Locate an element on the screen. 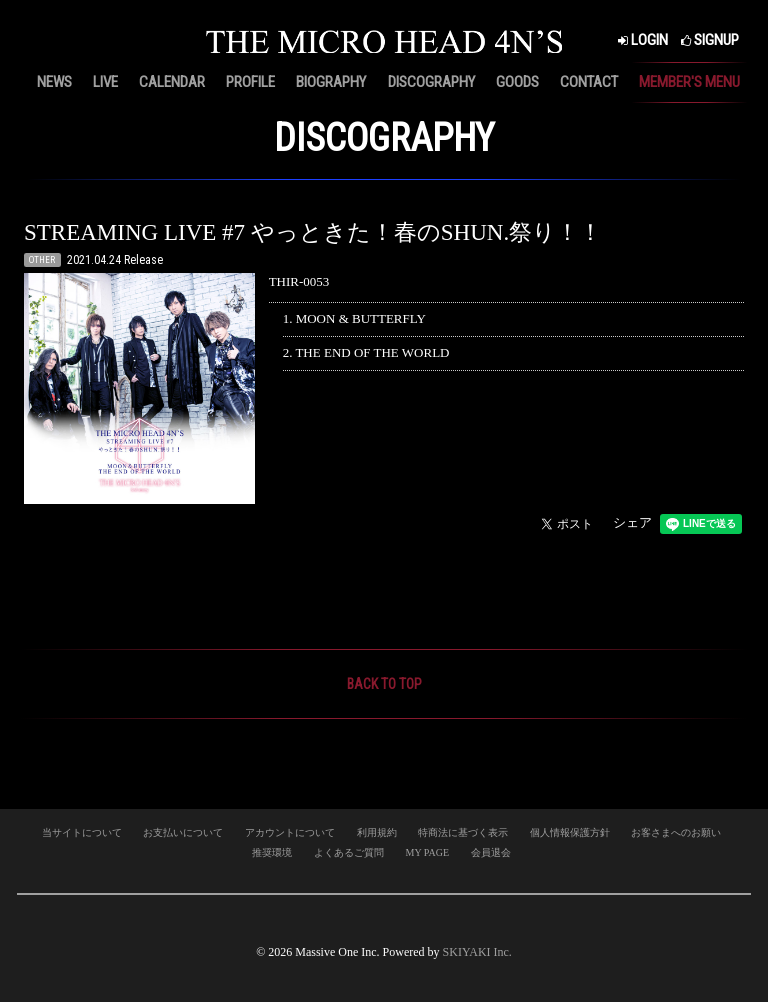 This screenshot has width=768, height=1002. NEWS is located at coordinates (54, 82).